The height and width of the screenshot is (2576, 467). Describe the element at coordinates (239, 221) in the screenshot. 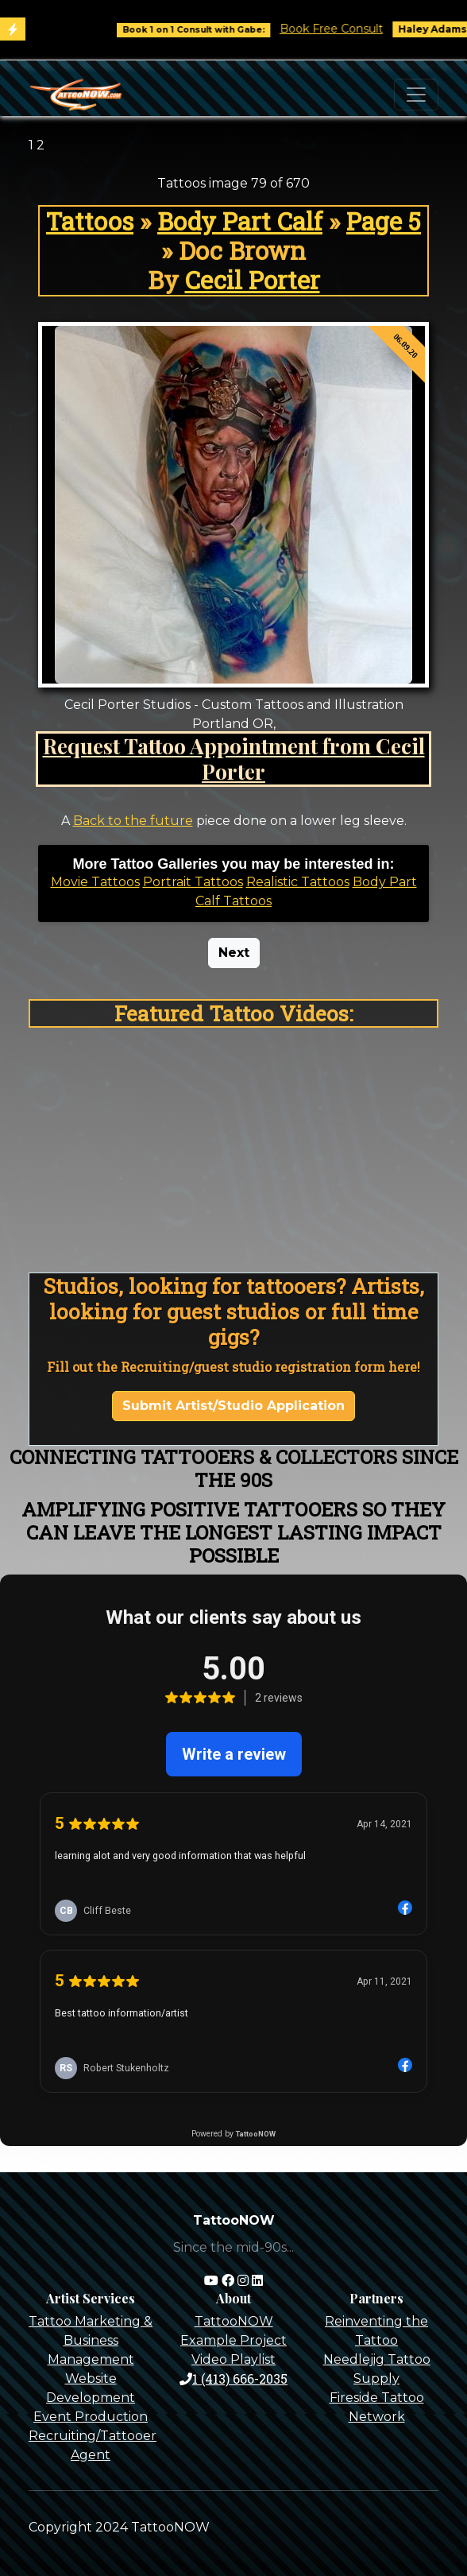

I see `Body Part Calf` at that location.